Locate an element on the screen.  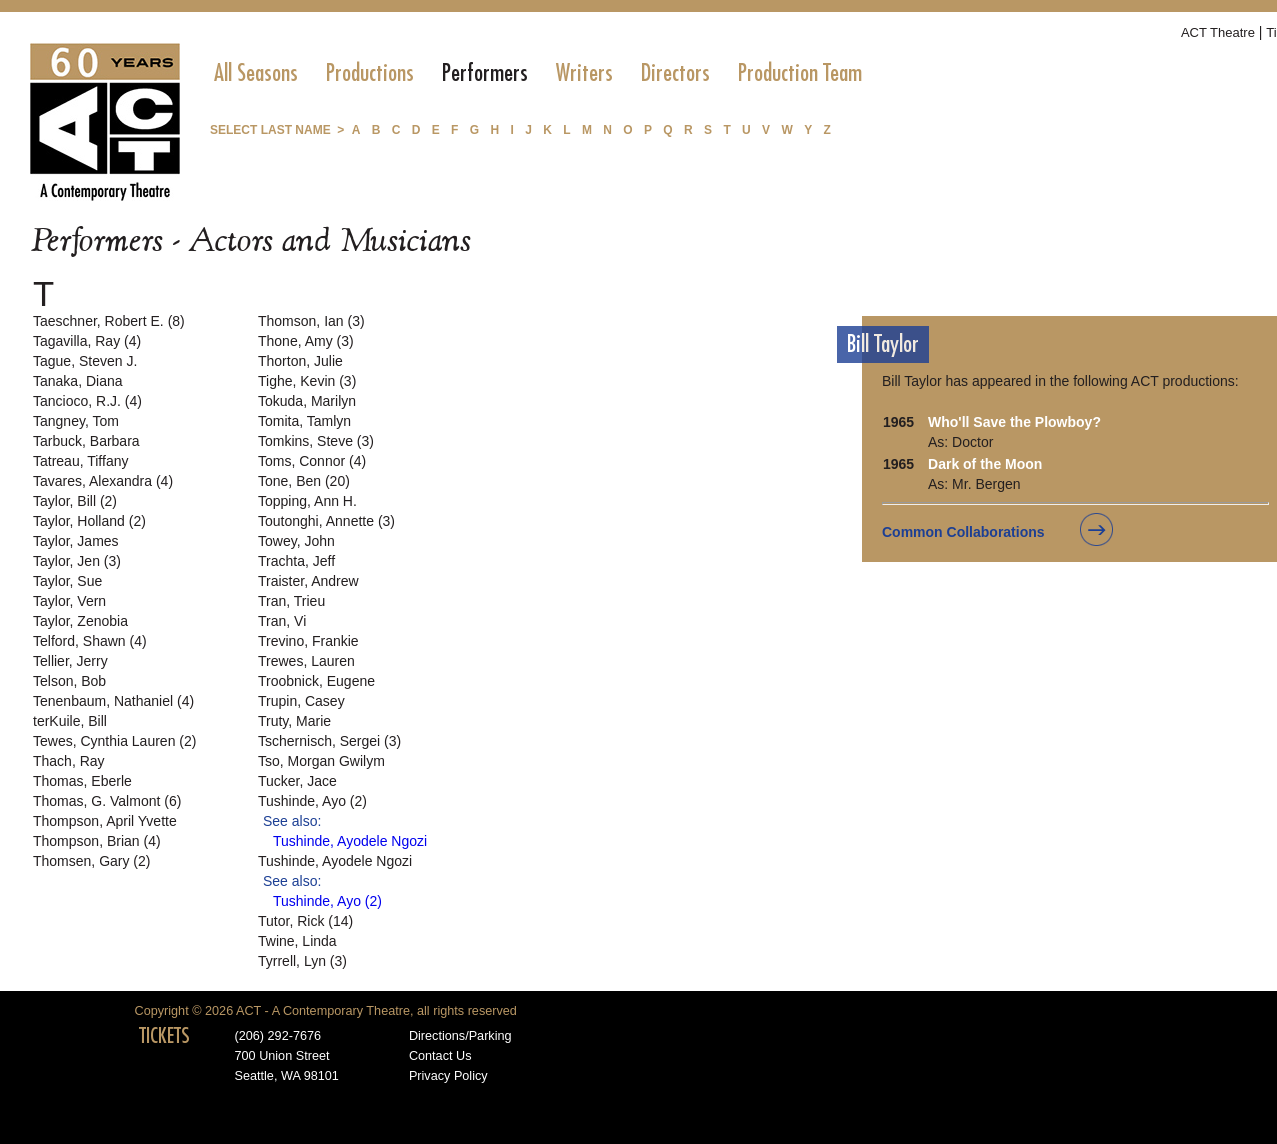
Taylor, Sue is located at coordinates (67, 581).